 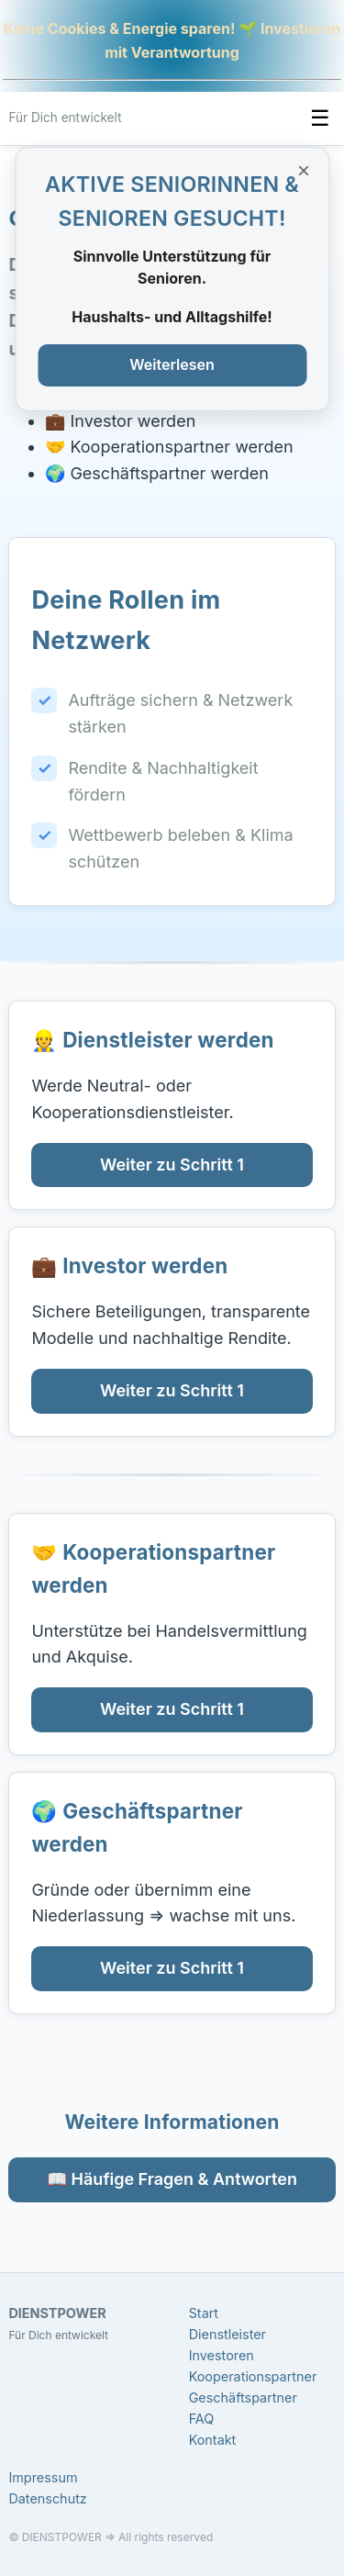 I want to click on × [Banner schließen], so click(x=303, y=170).